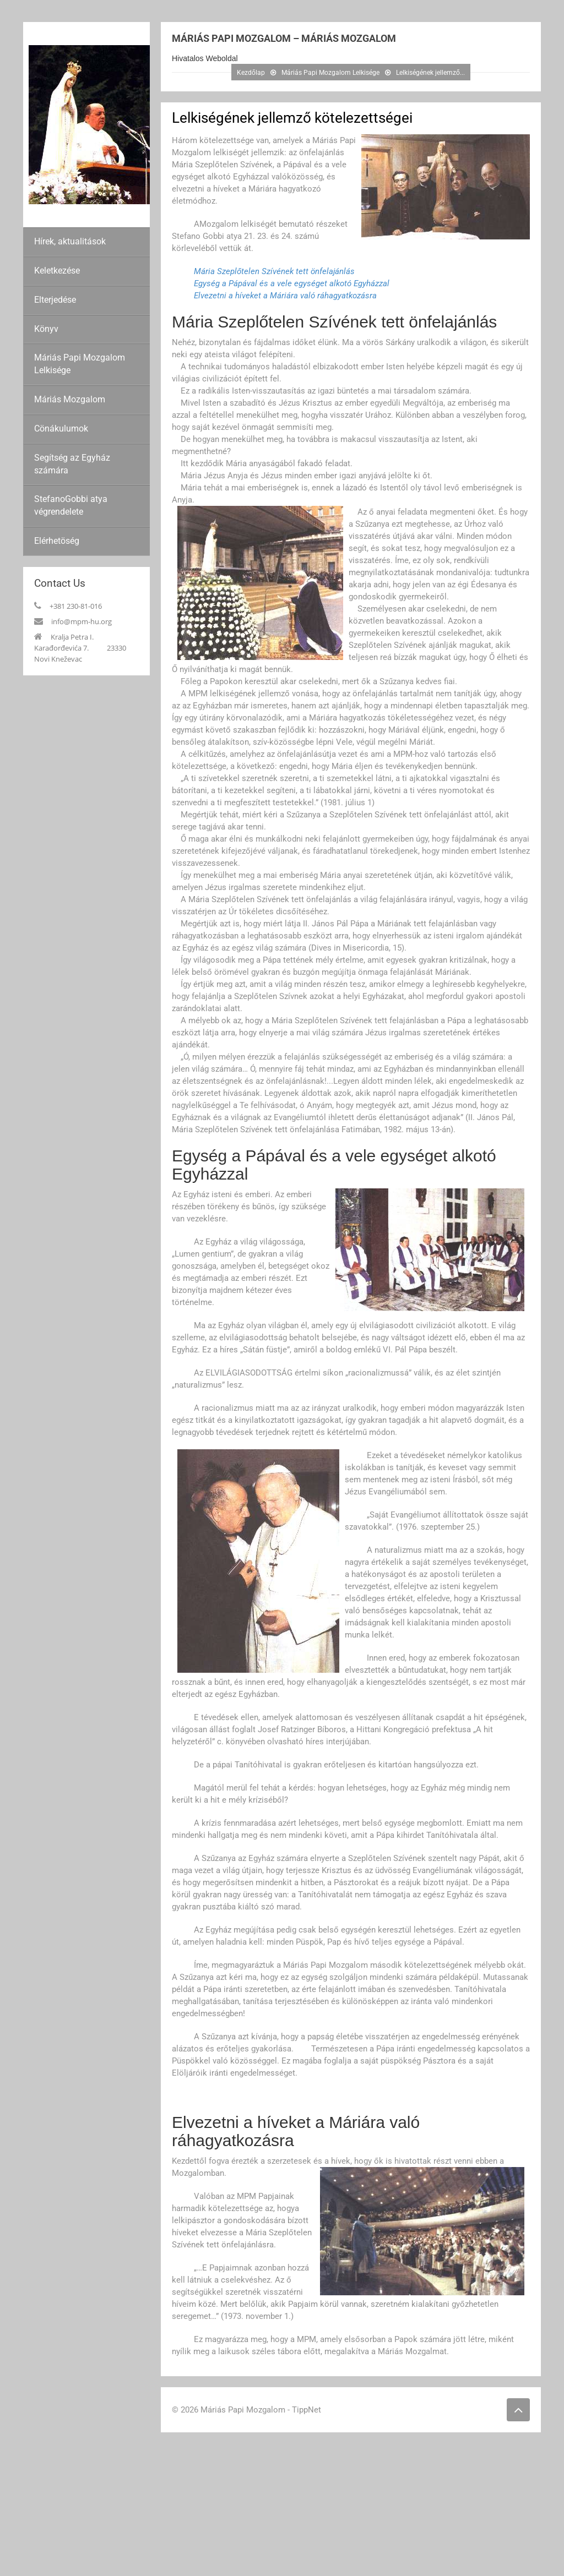 The width and height of the screenshot is (564, 2576). I want to click on Hírek, aktualitások, so click(70, 241).